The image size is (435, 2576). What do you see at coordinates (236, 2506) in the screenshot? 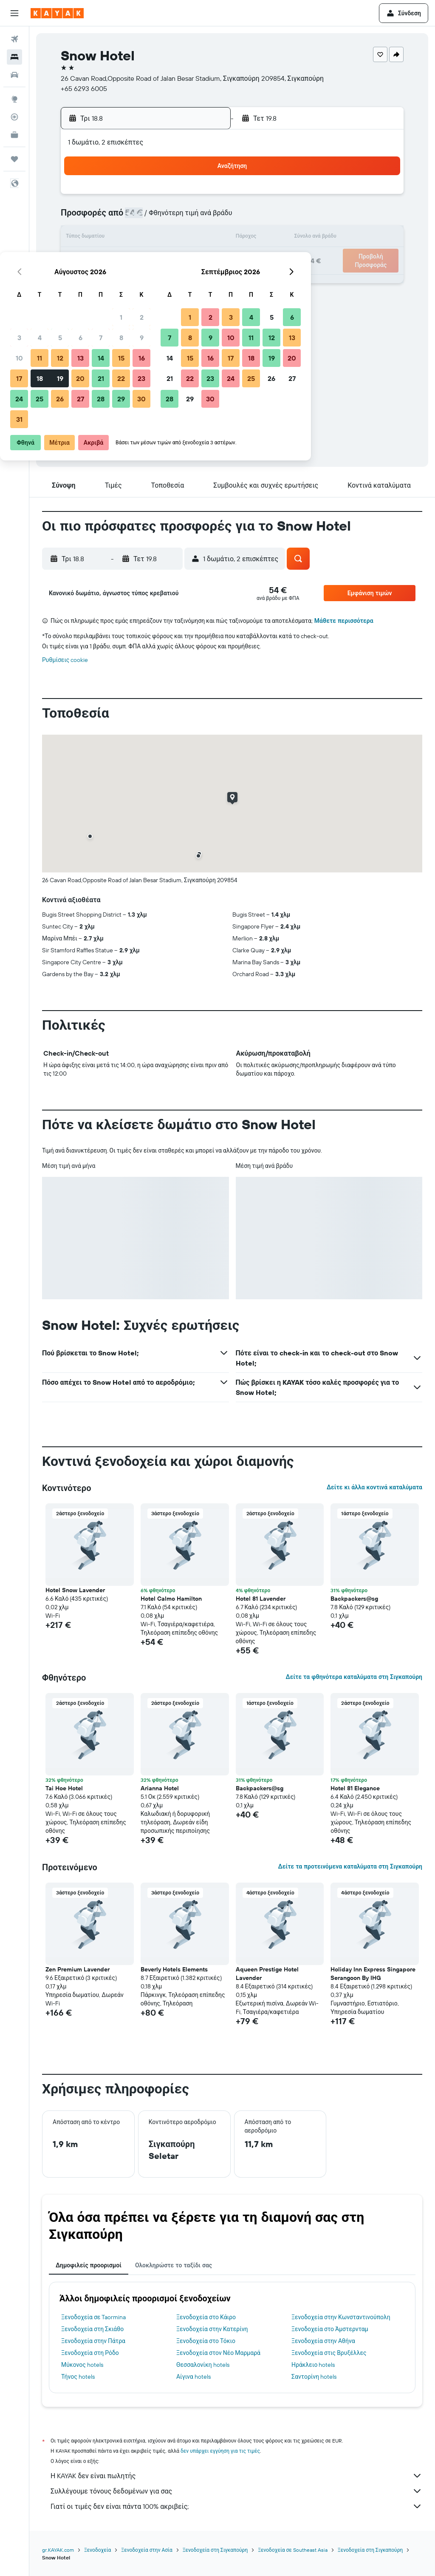
I see `Γιατί οι τιμές δεν είναι πάντα 100% ακριβείς;` at bounding box center [236, 2506].